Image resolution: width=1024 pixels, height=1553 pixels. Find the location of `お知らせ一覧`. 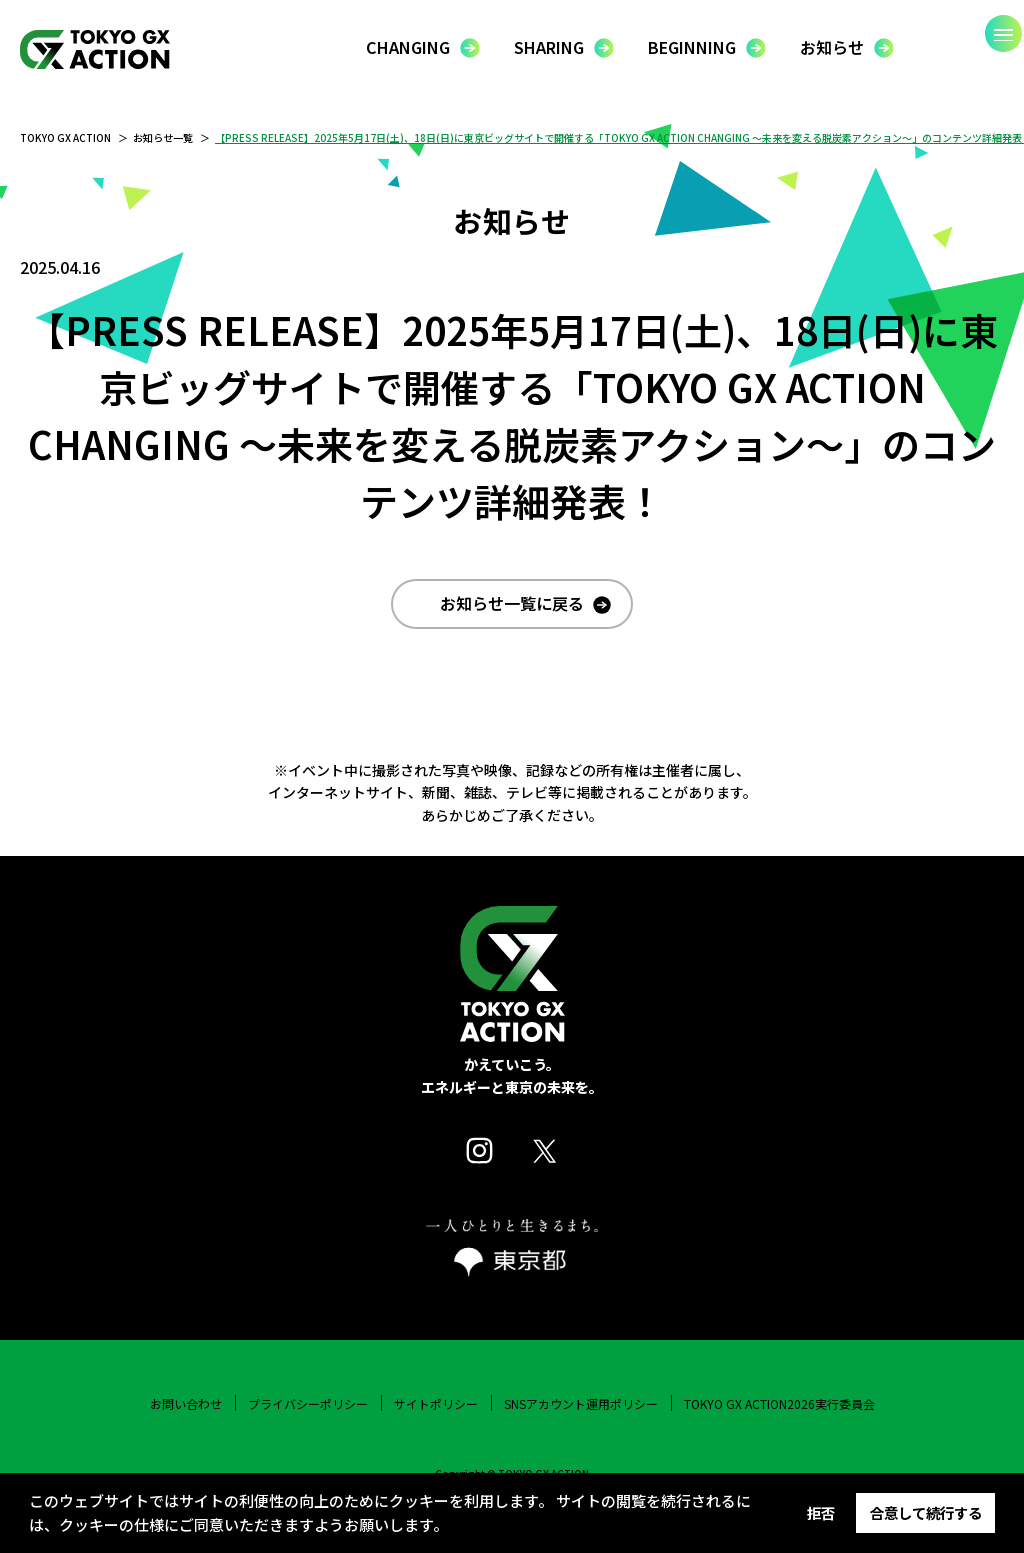

お知らせ一覧 is located at coordinates (163, 137).